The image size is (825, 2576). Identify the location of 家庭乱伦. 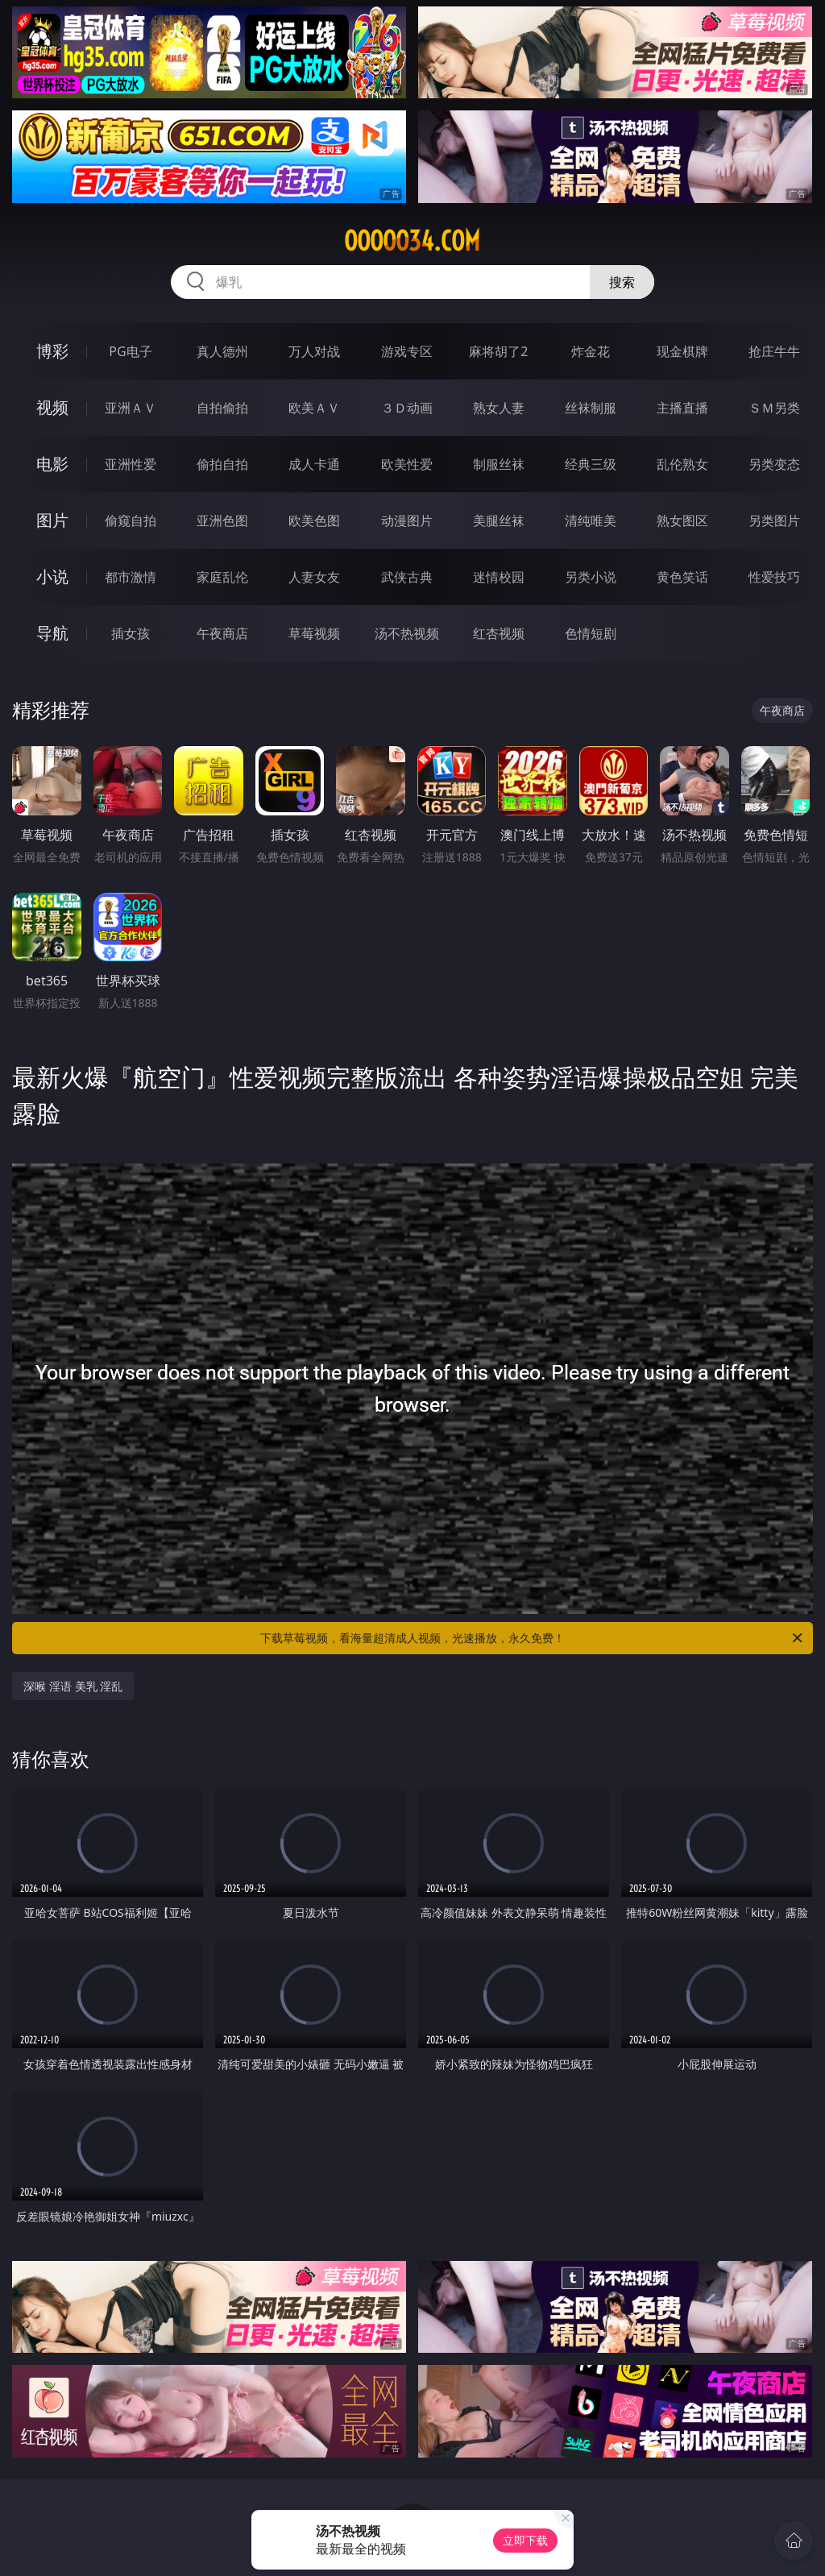
(222, 577).